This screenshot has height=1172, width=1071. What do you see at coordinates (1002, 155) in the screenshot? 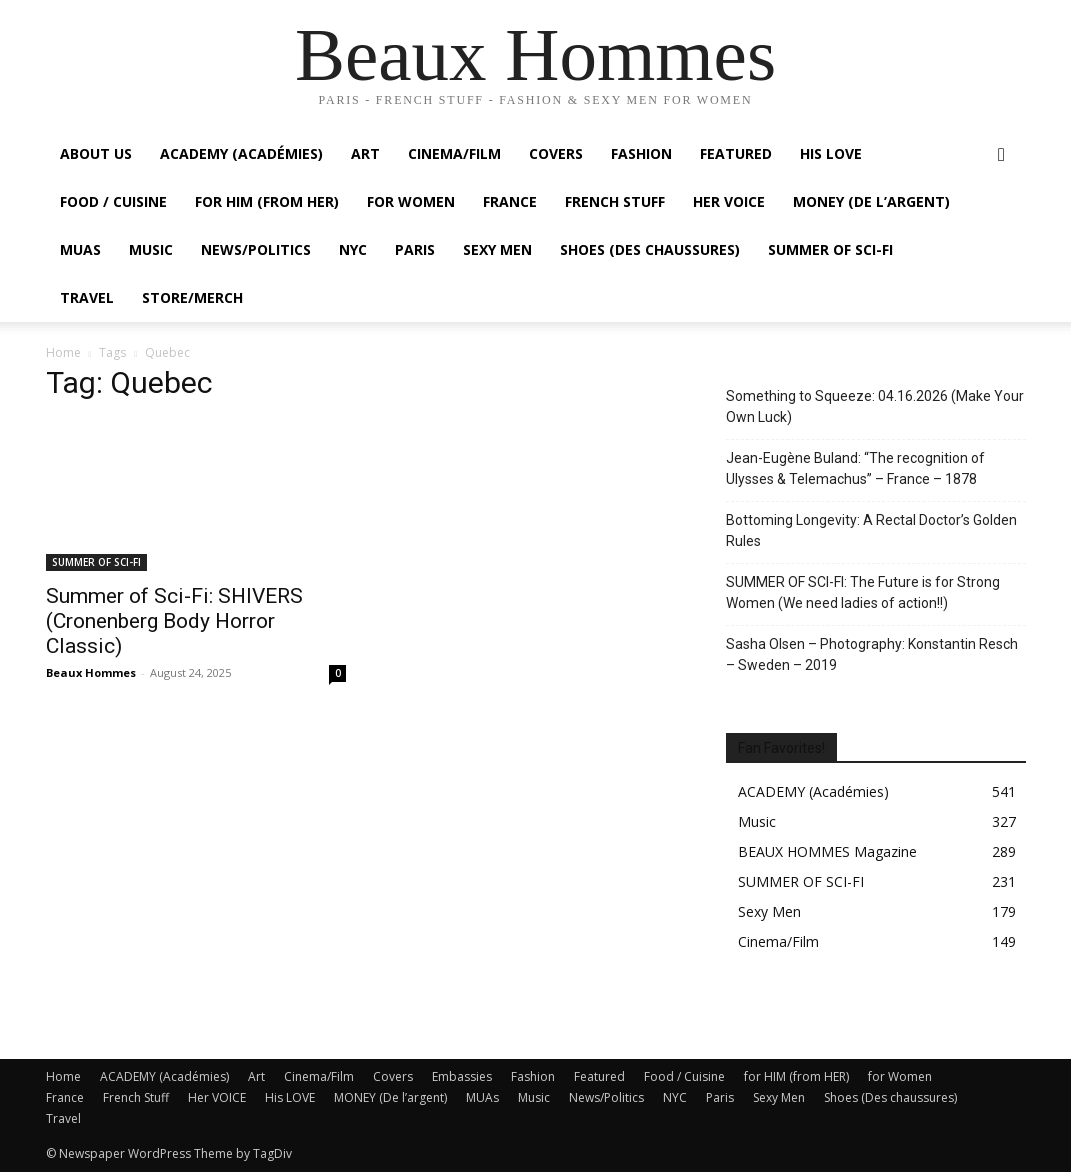
I see `[button]` at bounding box center [1002, 155].